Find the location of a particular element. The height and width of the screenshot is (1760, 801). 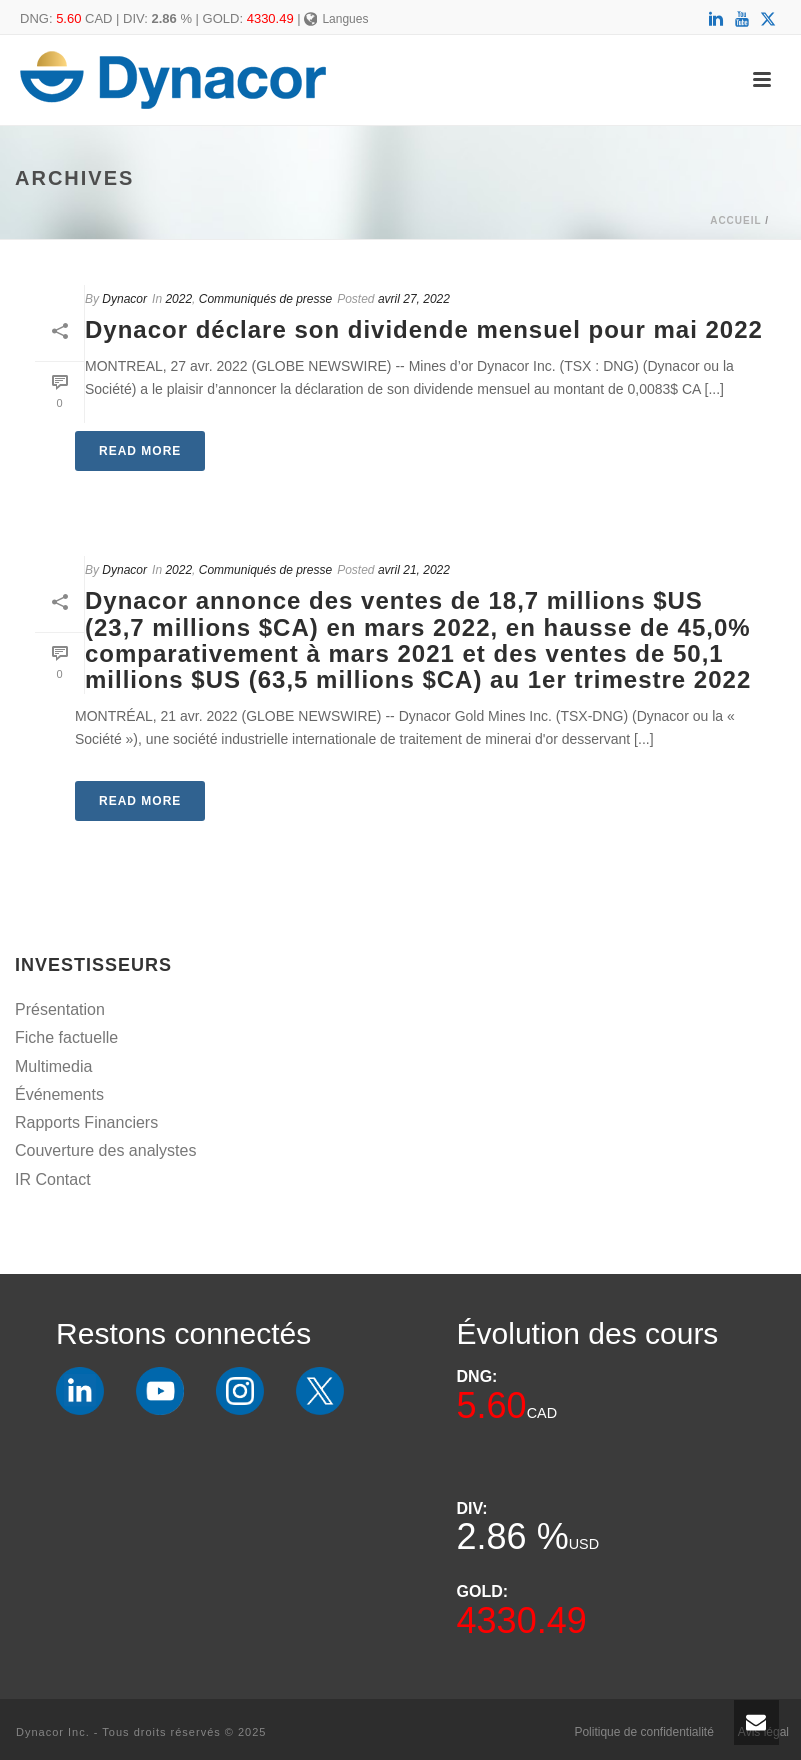

Multimedia is located at coordinates (53, 1066).